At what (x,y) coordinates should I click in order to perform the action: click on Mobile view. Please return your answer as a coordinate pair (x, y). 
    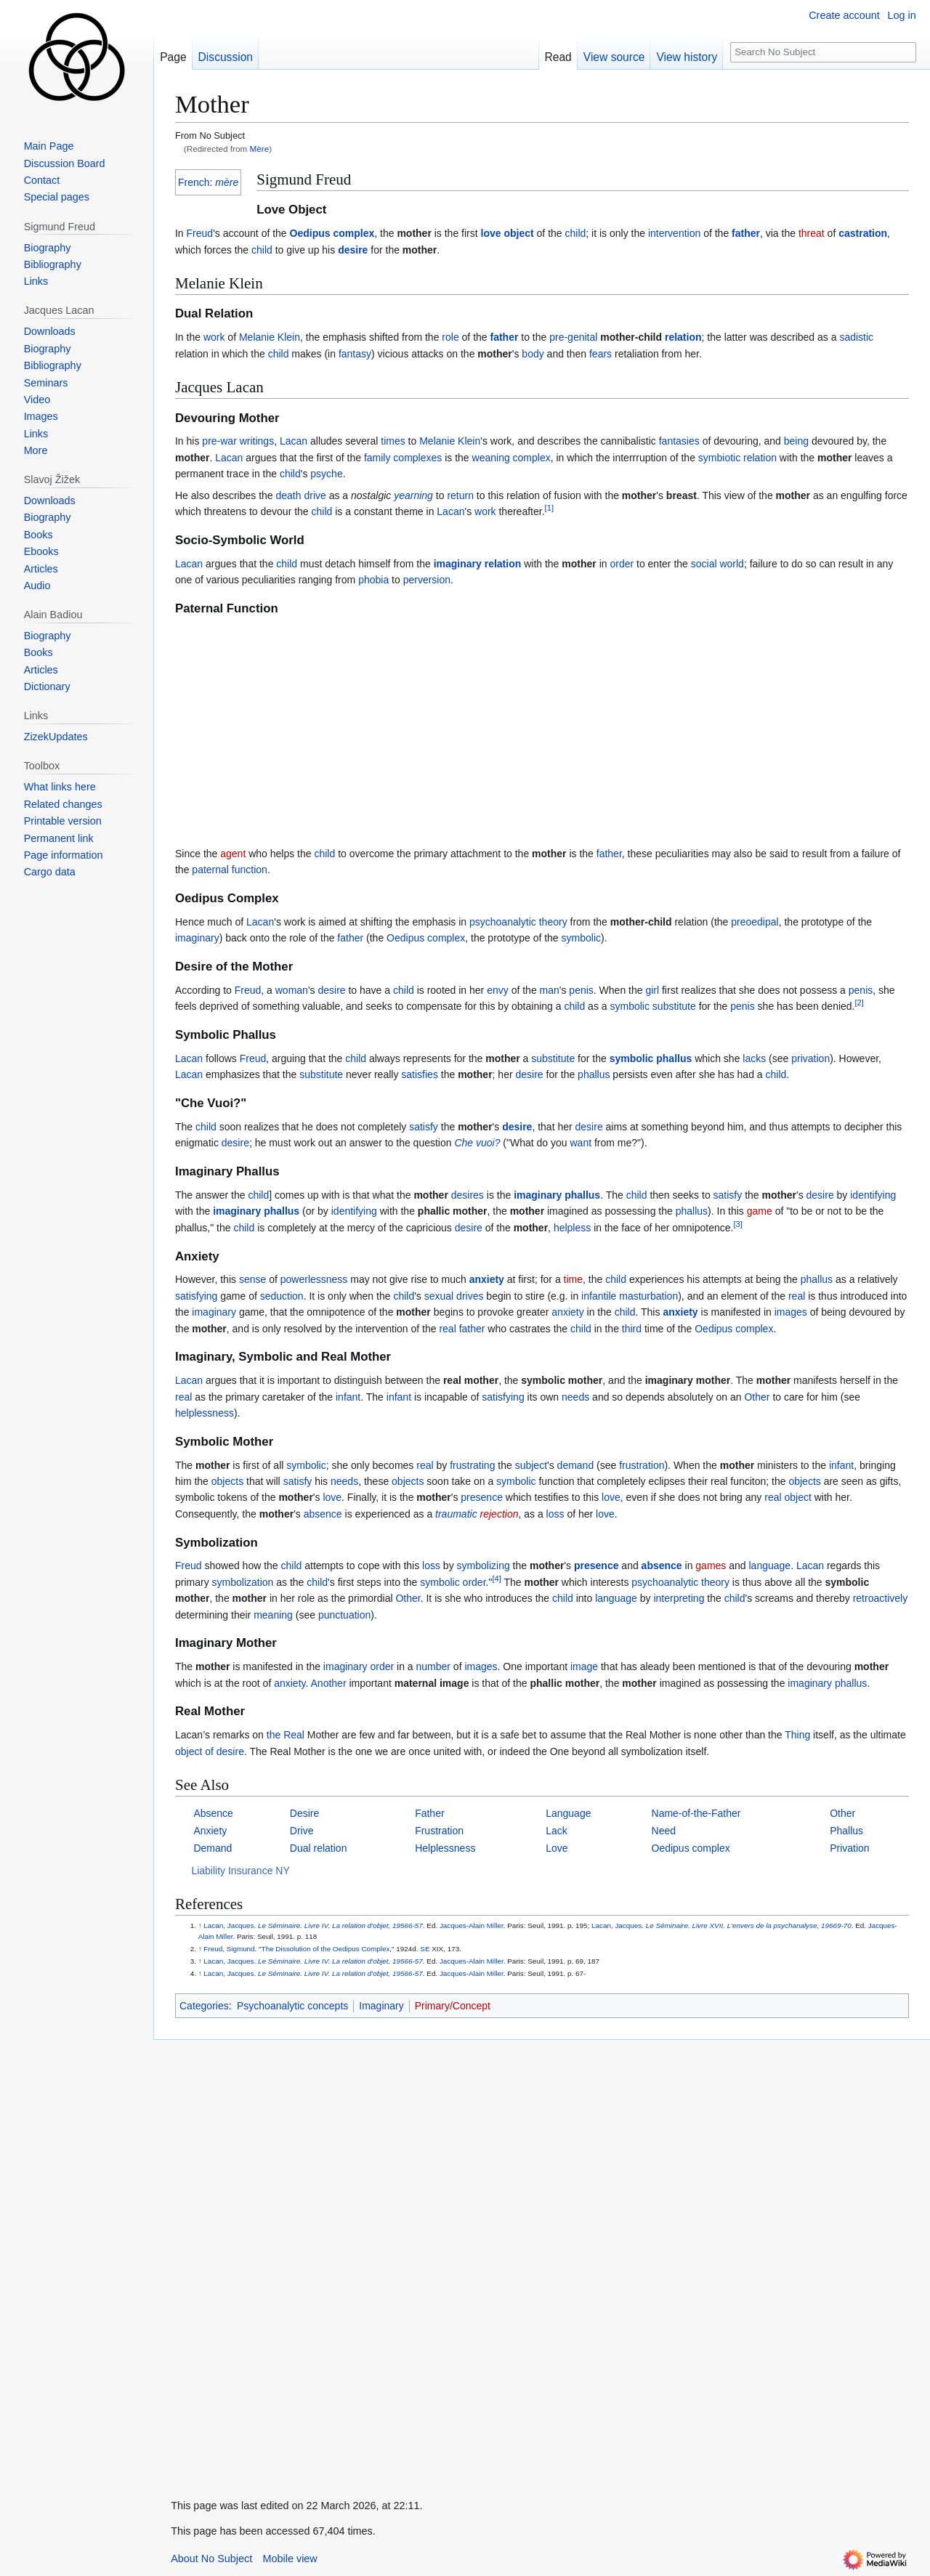
    Looking at the image, I should click on (290, 2558).